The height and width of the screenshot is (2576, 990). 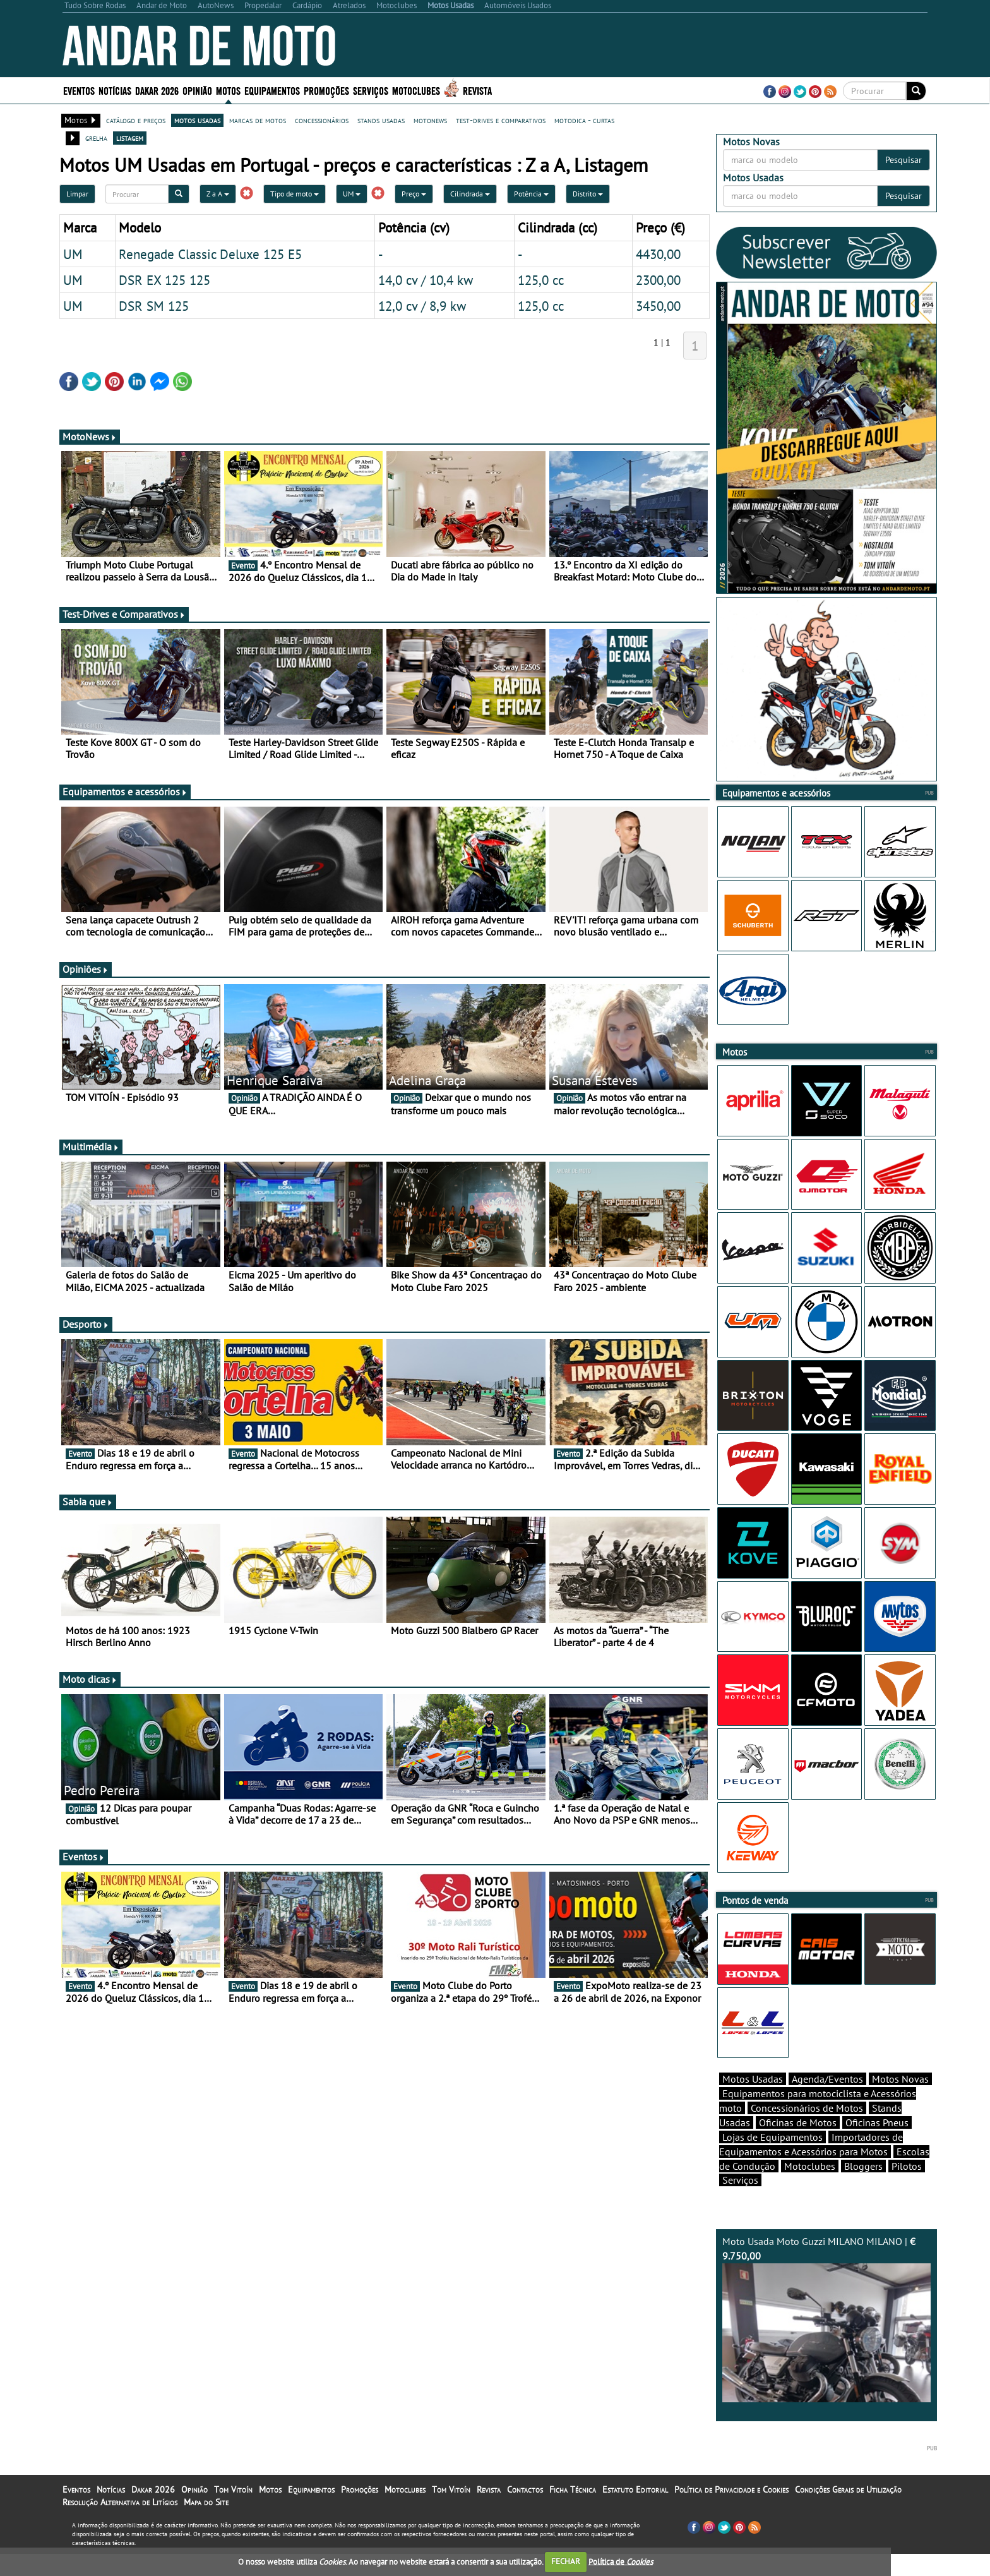 I want to click on Limpar, so click(x=77, y=193).